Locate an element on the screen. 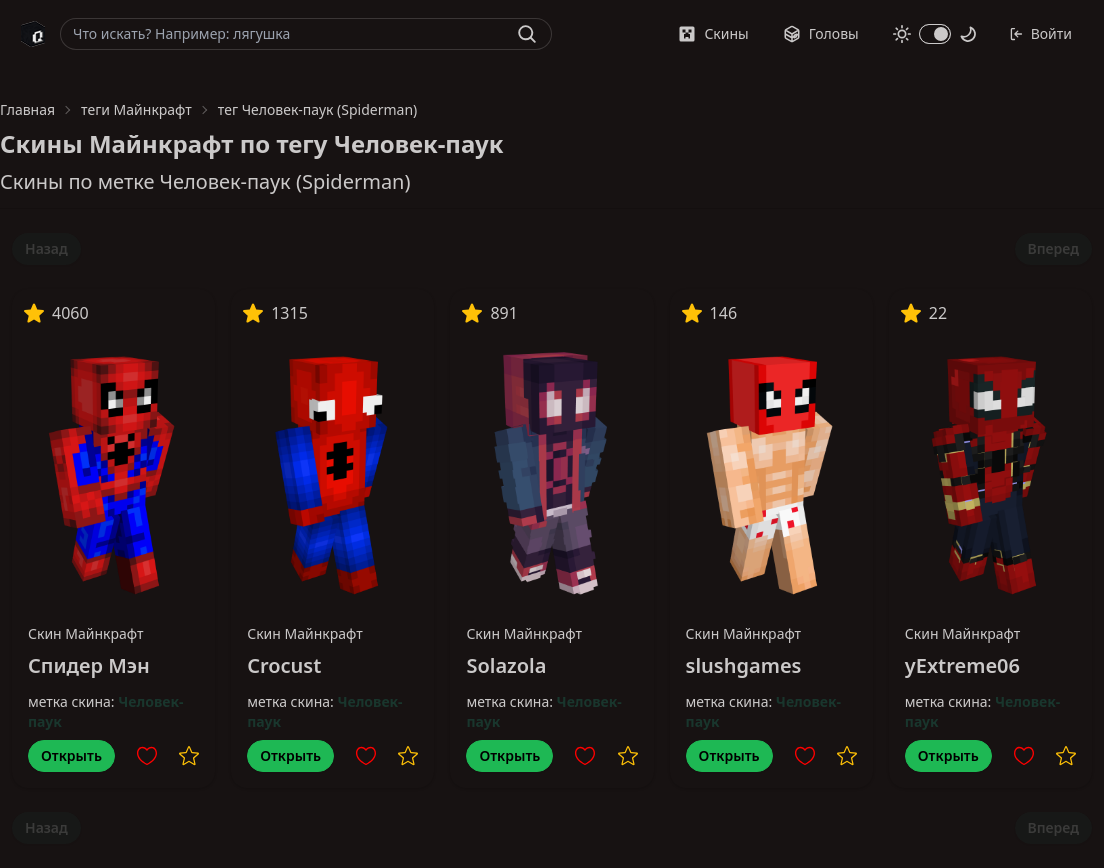 This screenshot has height=868, width=1104. Solazola is located at coordinates (506, 665).